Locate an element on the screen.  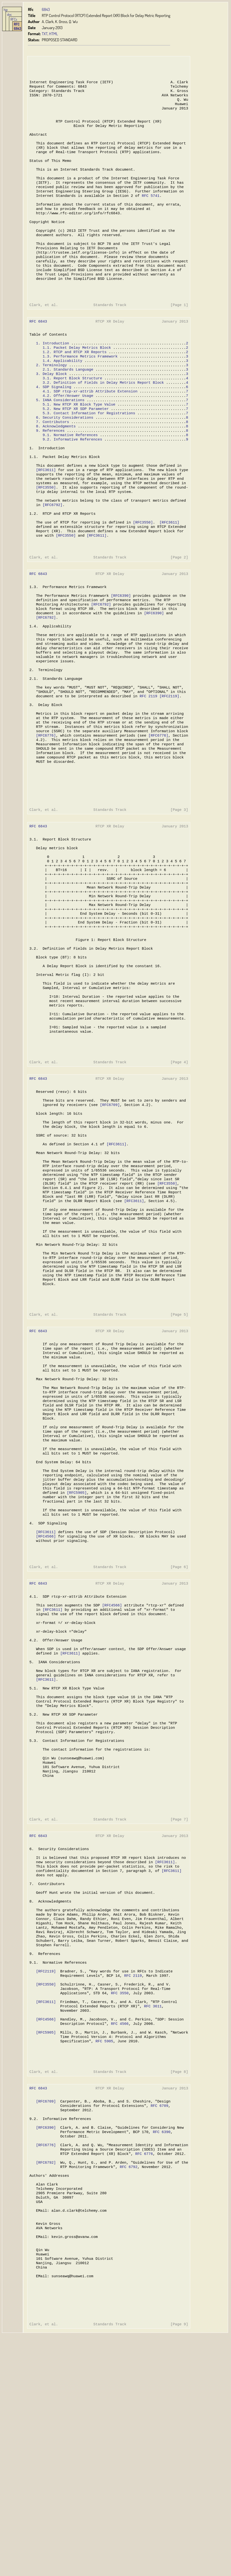
[RFC6776] is located at coordinates (46, 808).